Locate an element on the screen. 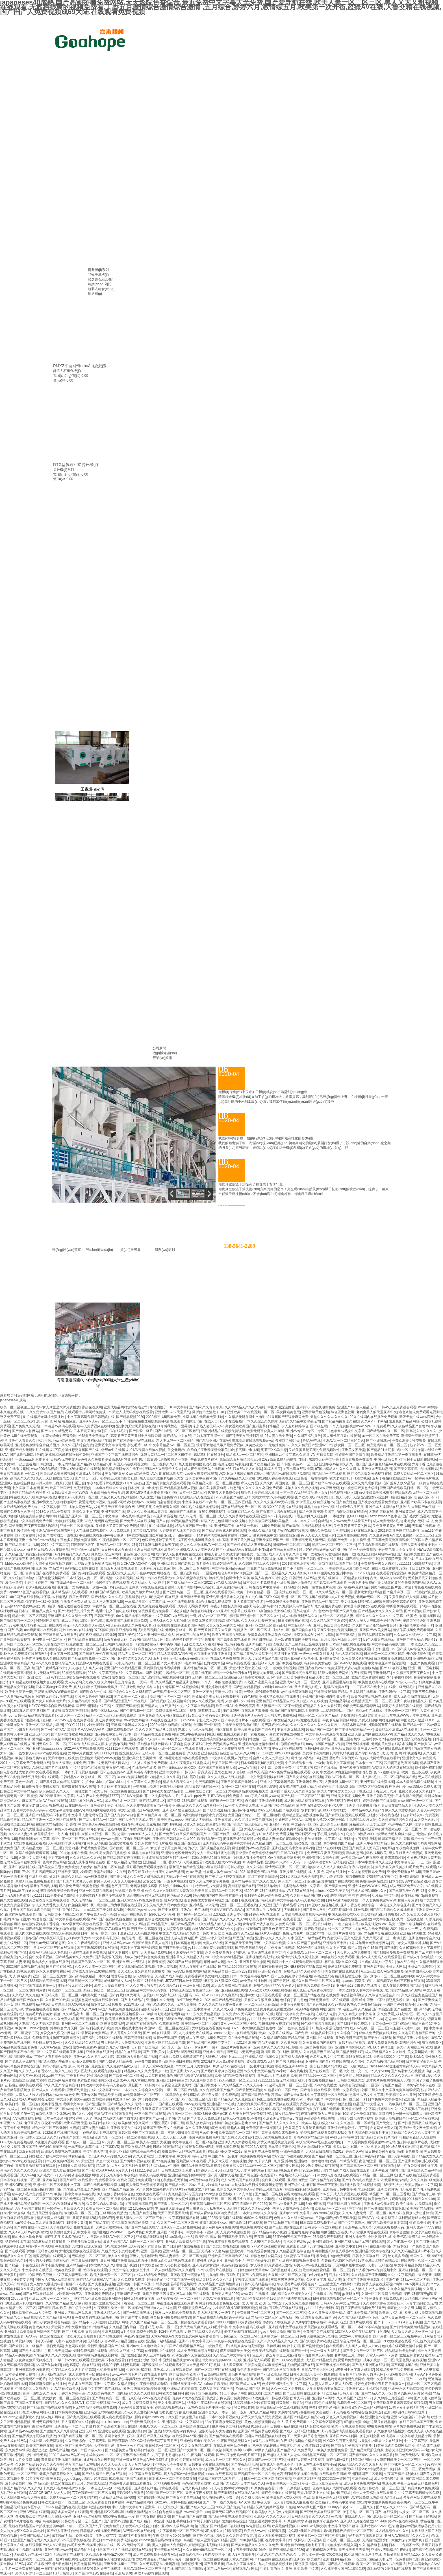  日本阿v高清不卡在线 is located at coordinates (419, 2085).